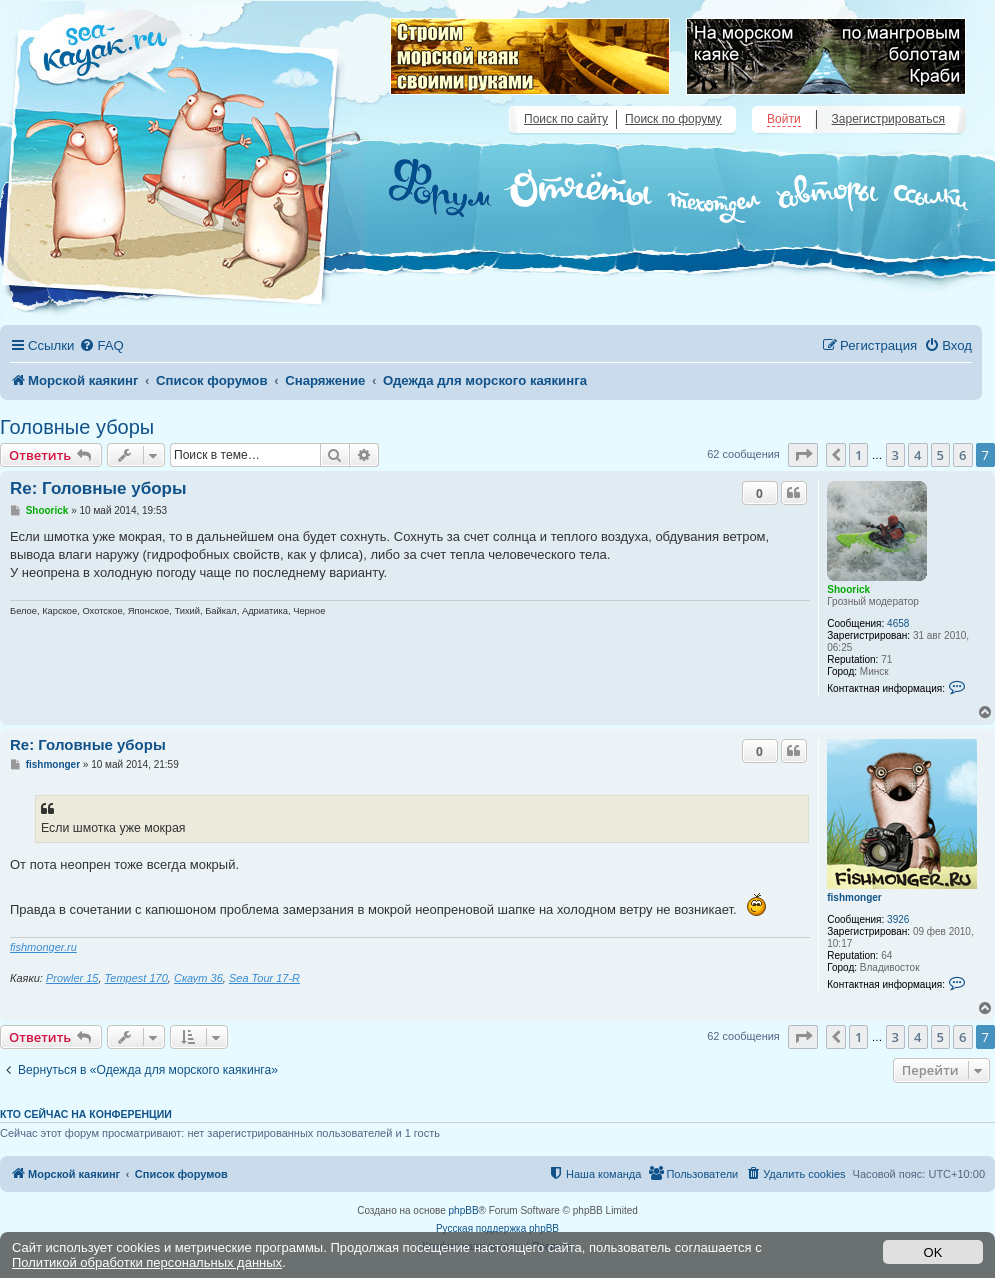 The image size is (995, 1278). Describe the element at coordinates (673, 119) in the screenshot. I see `Поиск по форуму` at that location.